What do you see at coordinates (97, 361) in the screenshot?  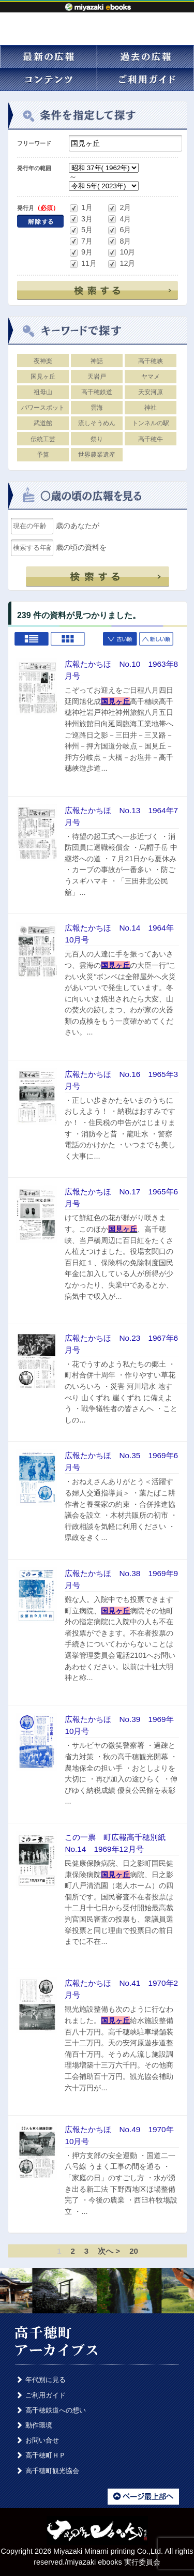 I see `神話` at bounding box center [97, 361].